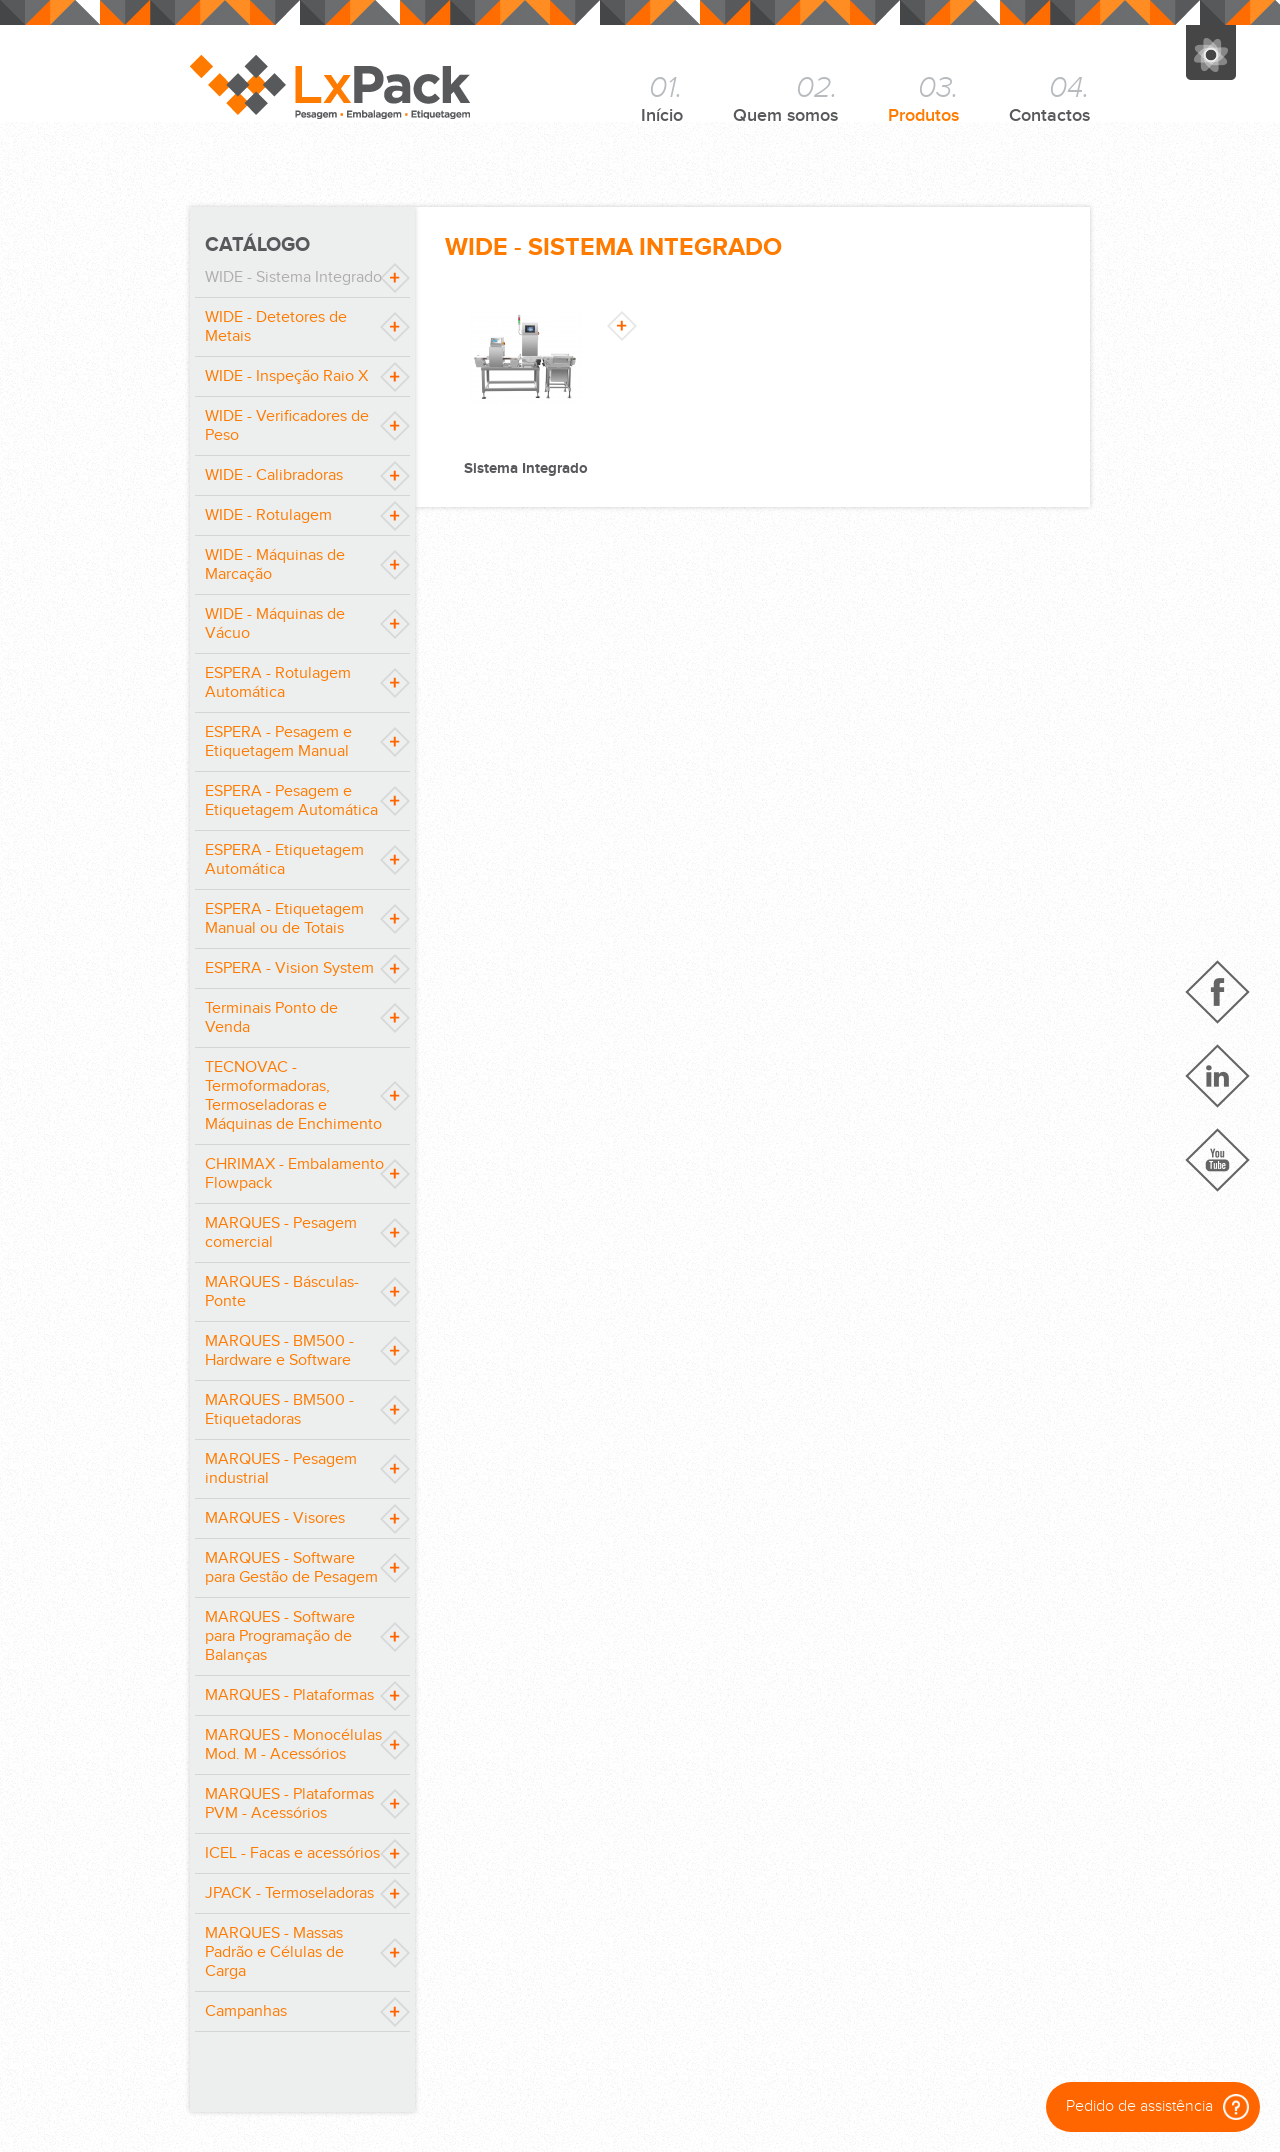 The height and width of the screenshot is (2152, 1280). I want to click on Contactos, so click(1049, 98).